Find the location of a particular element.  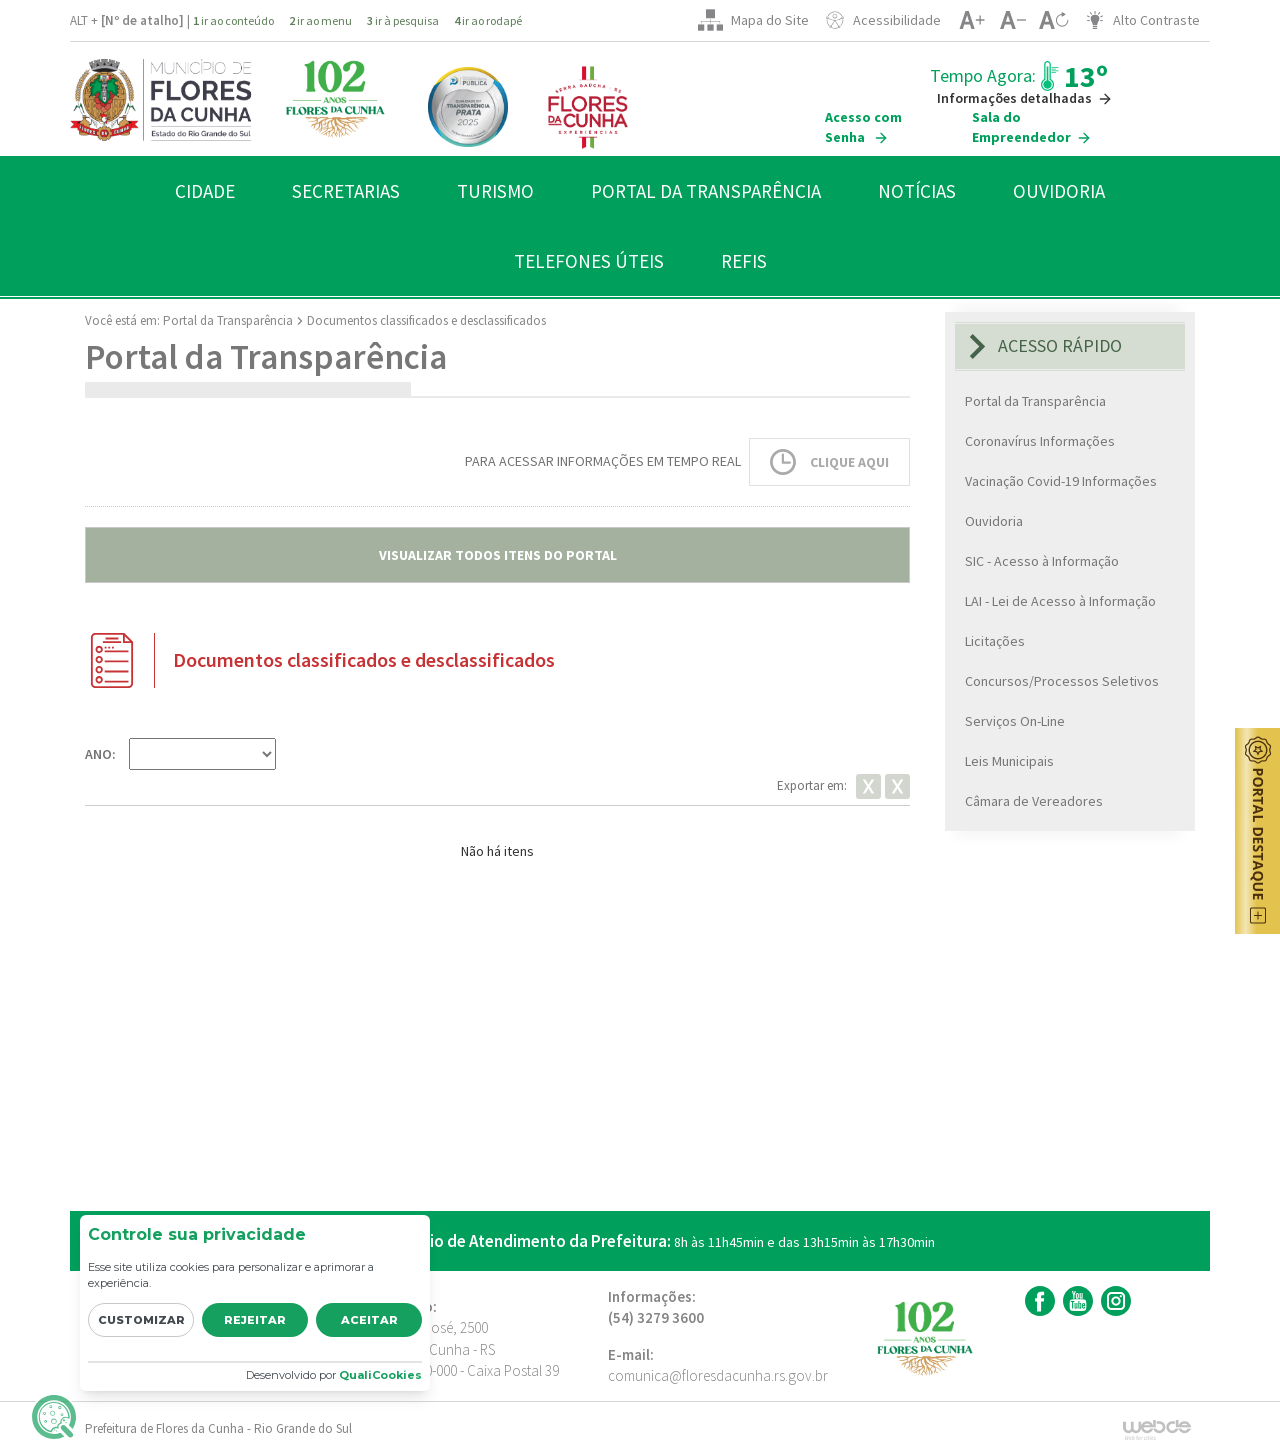

QualiCookies is located at coordinates (380, 1375).